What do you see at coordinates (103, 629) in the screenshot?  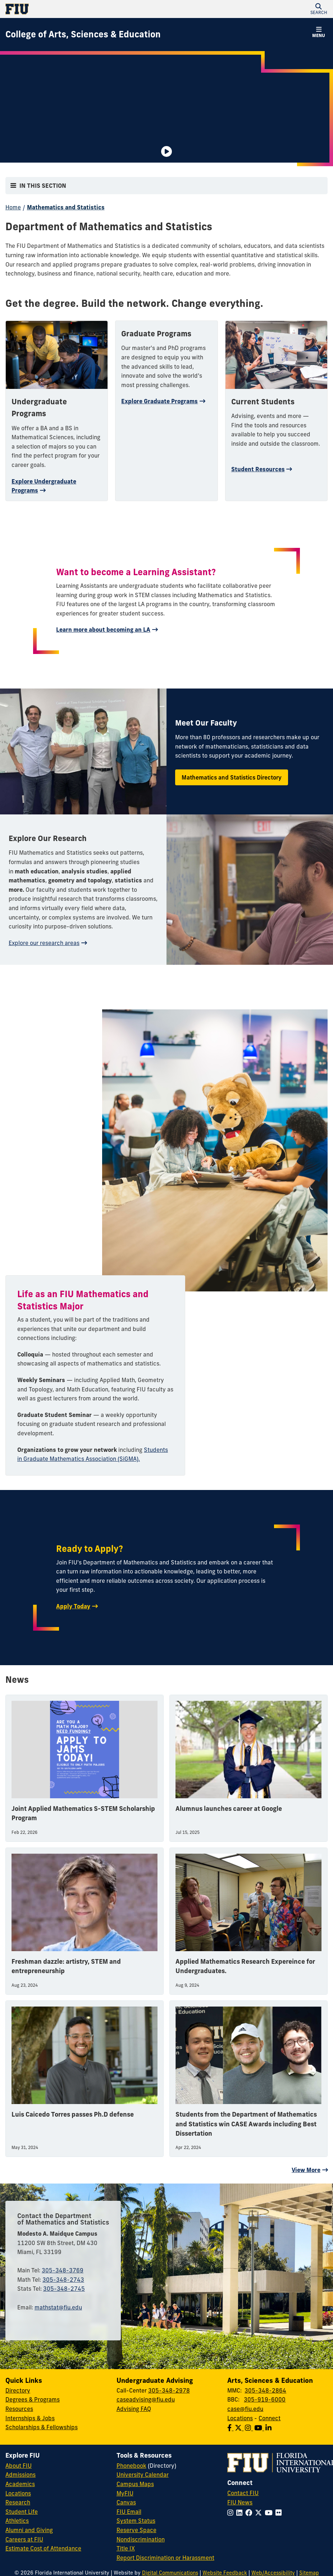 I see `Learn more about becoming an LA` at bounding box center [103, 629].